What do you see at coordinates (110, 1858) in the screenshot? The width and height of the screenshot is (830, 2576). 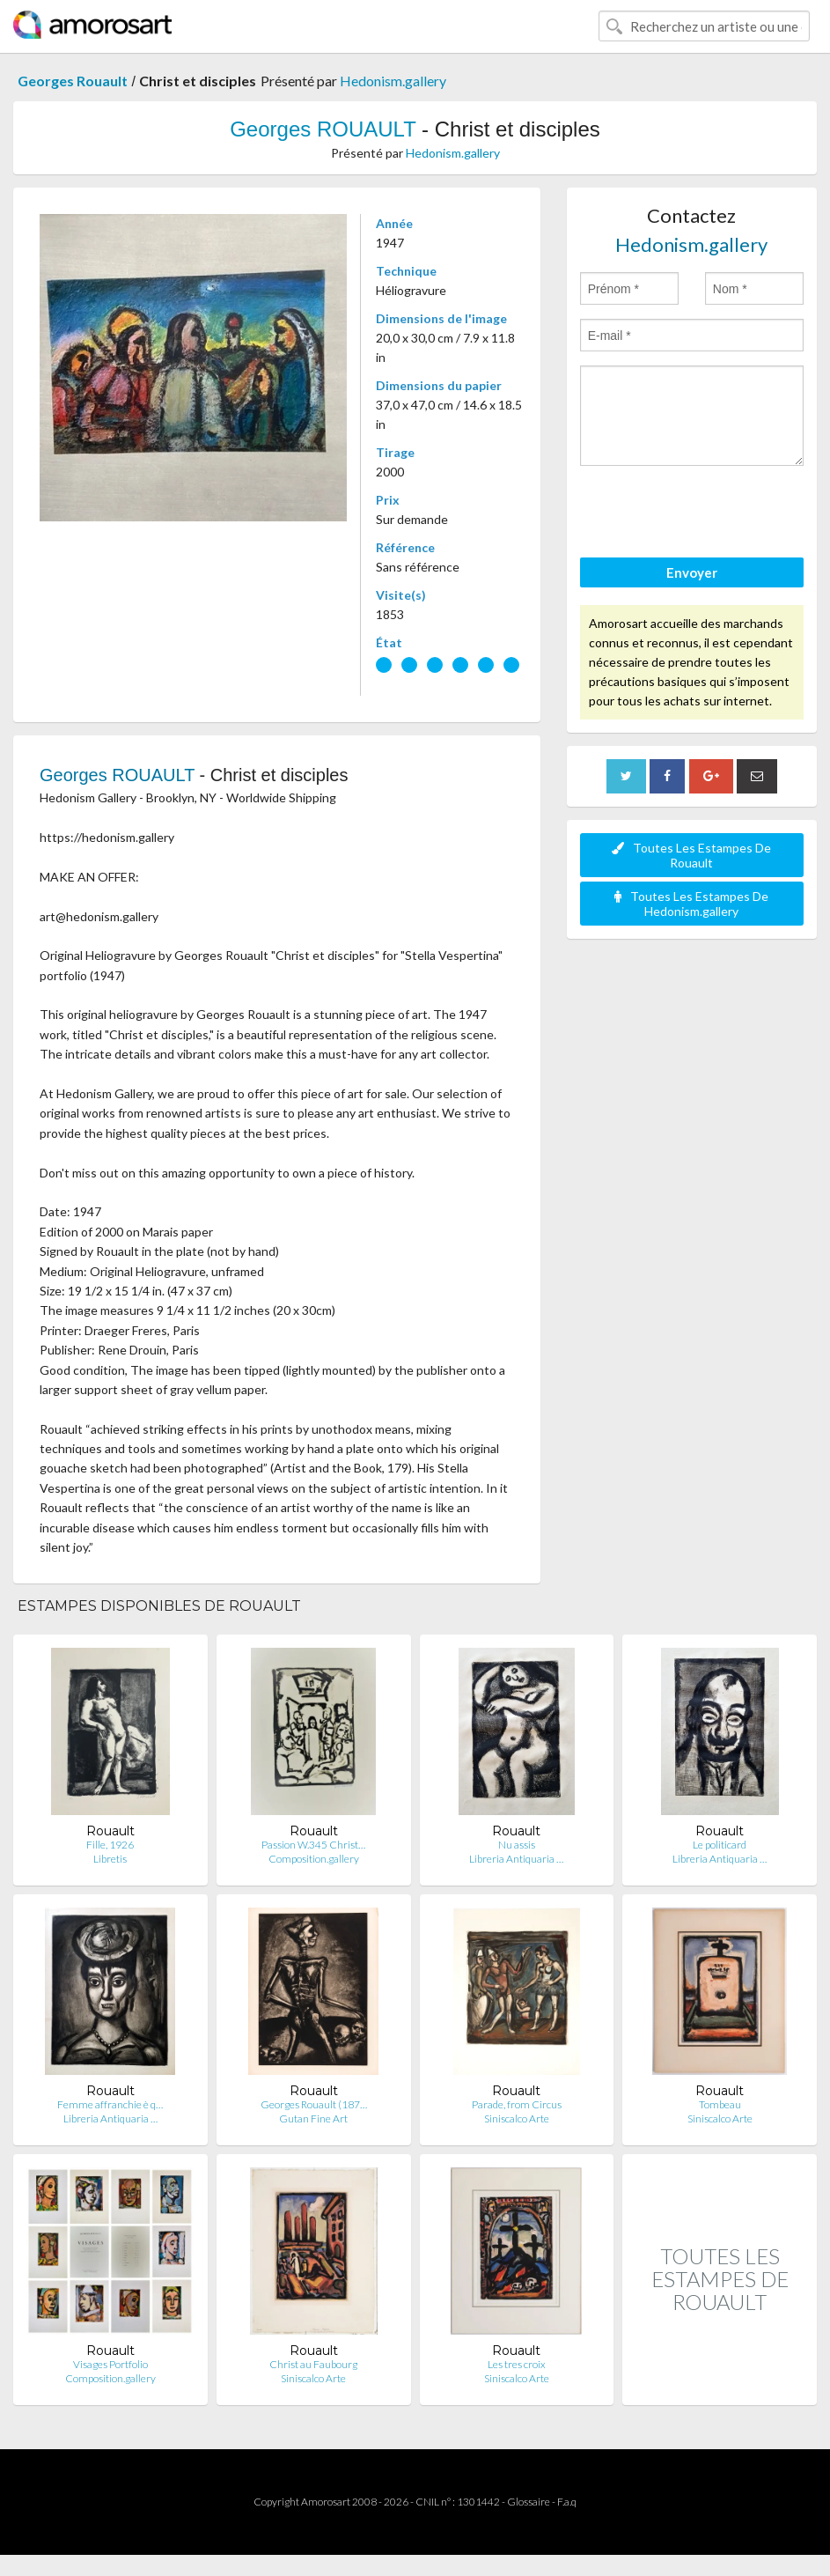 I see `Libretis` at bounding box center [110, 1858].